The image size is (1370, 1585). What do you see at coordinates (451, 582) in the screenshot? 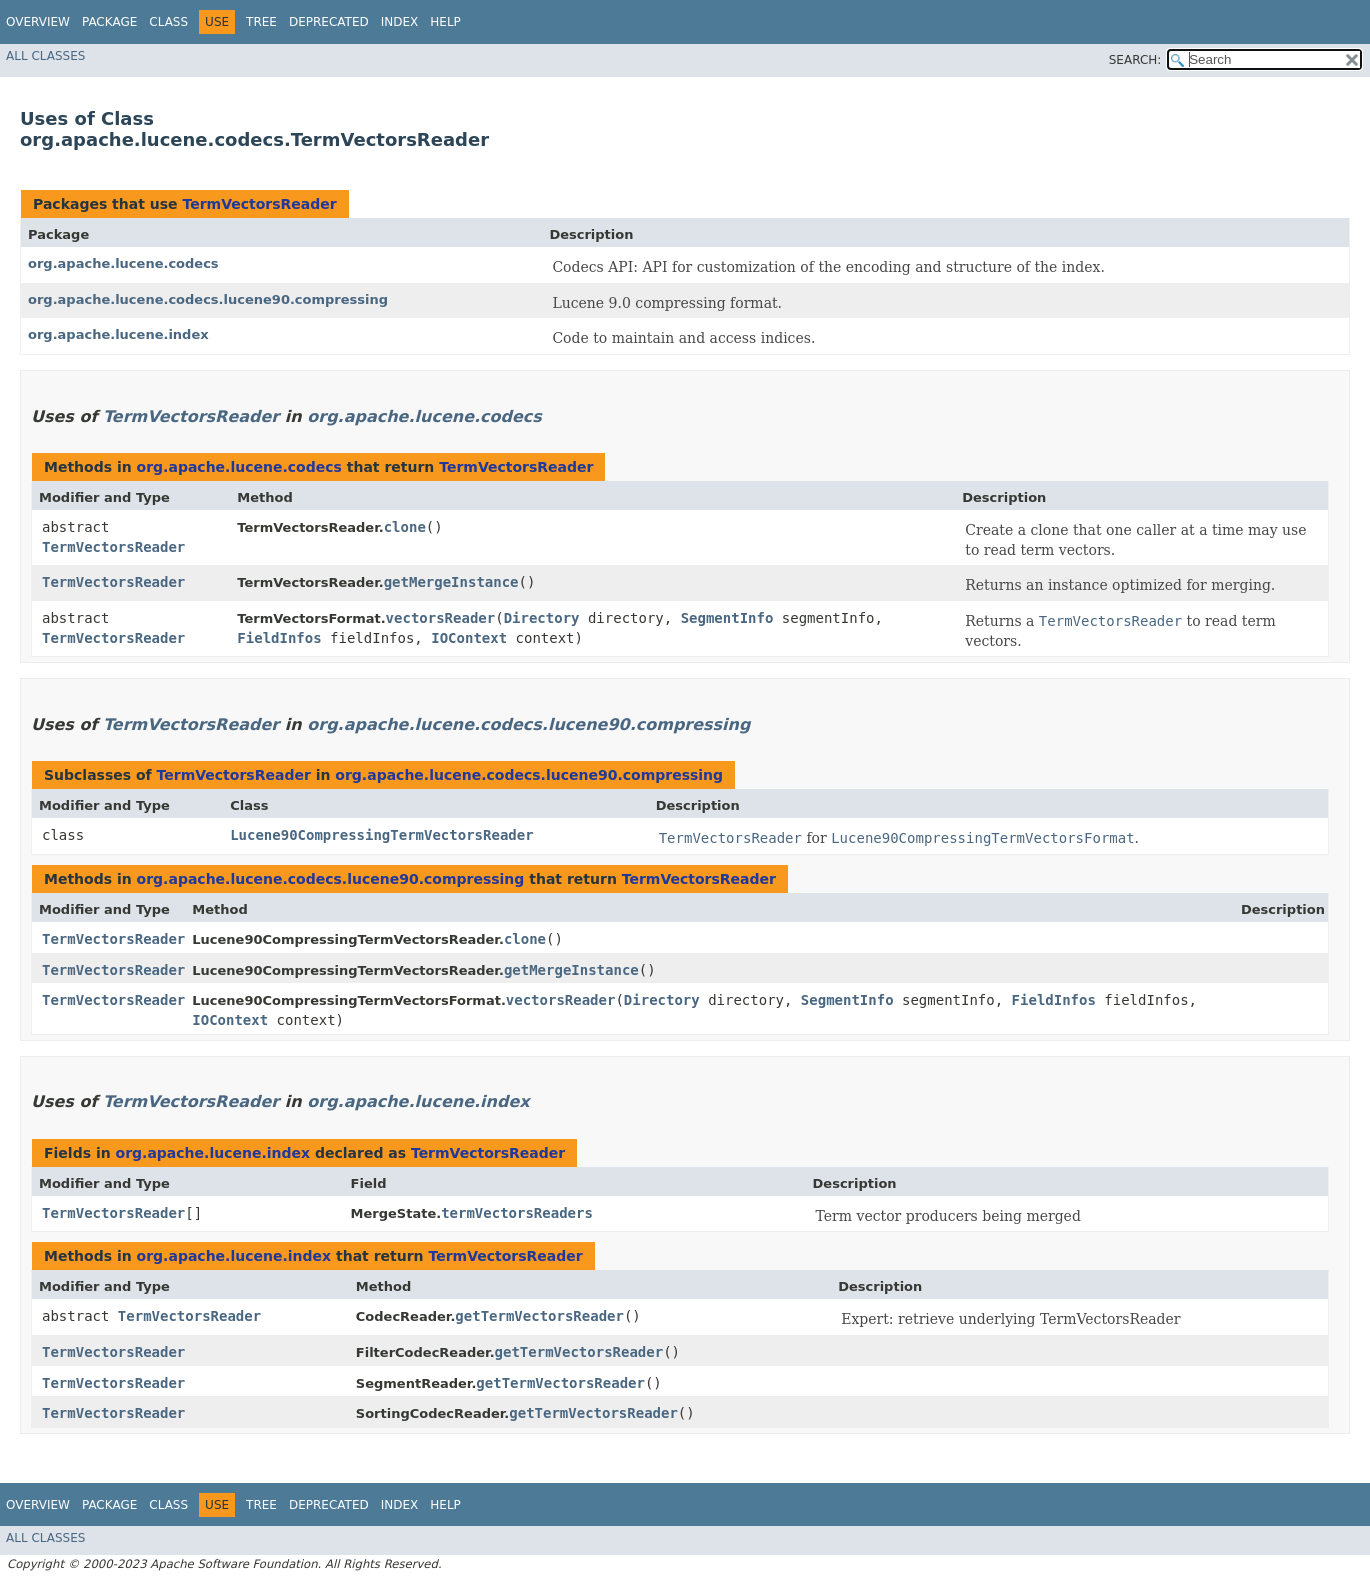
I see `getMergeInstance` at bounding box center [451, 582].